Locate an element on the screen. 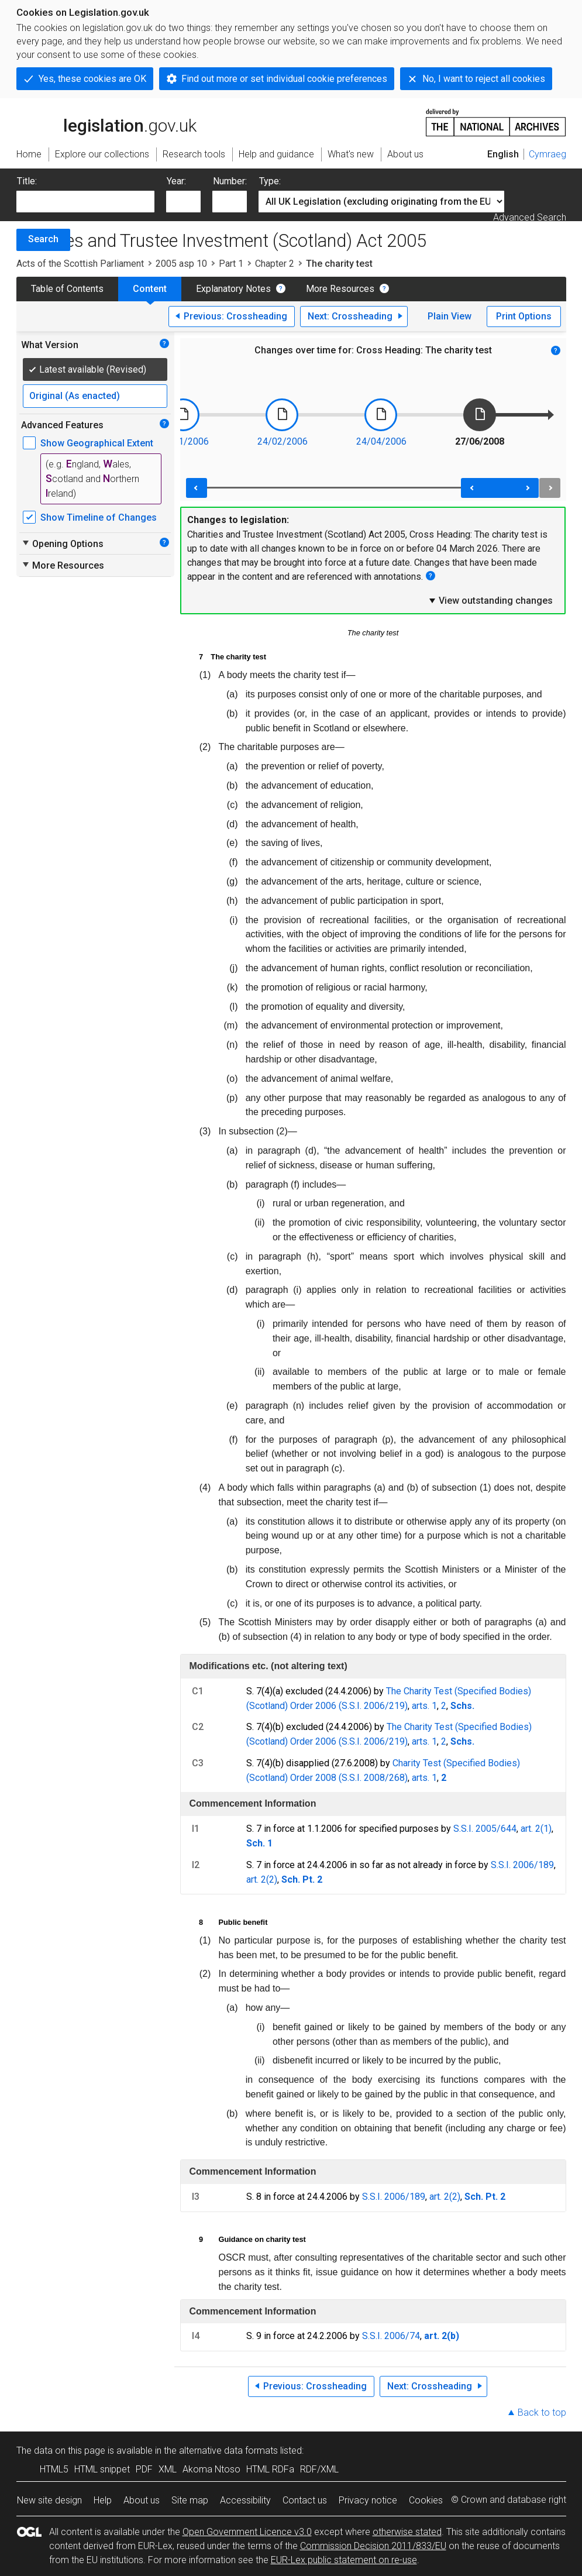  Table of Contents is located at coordinates (67, 288).